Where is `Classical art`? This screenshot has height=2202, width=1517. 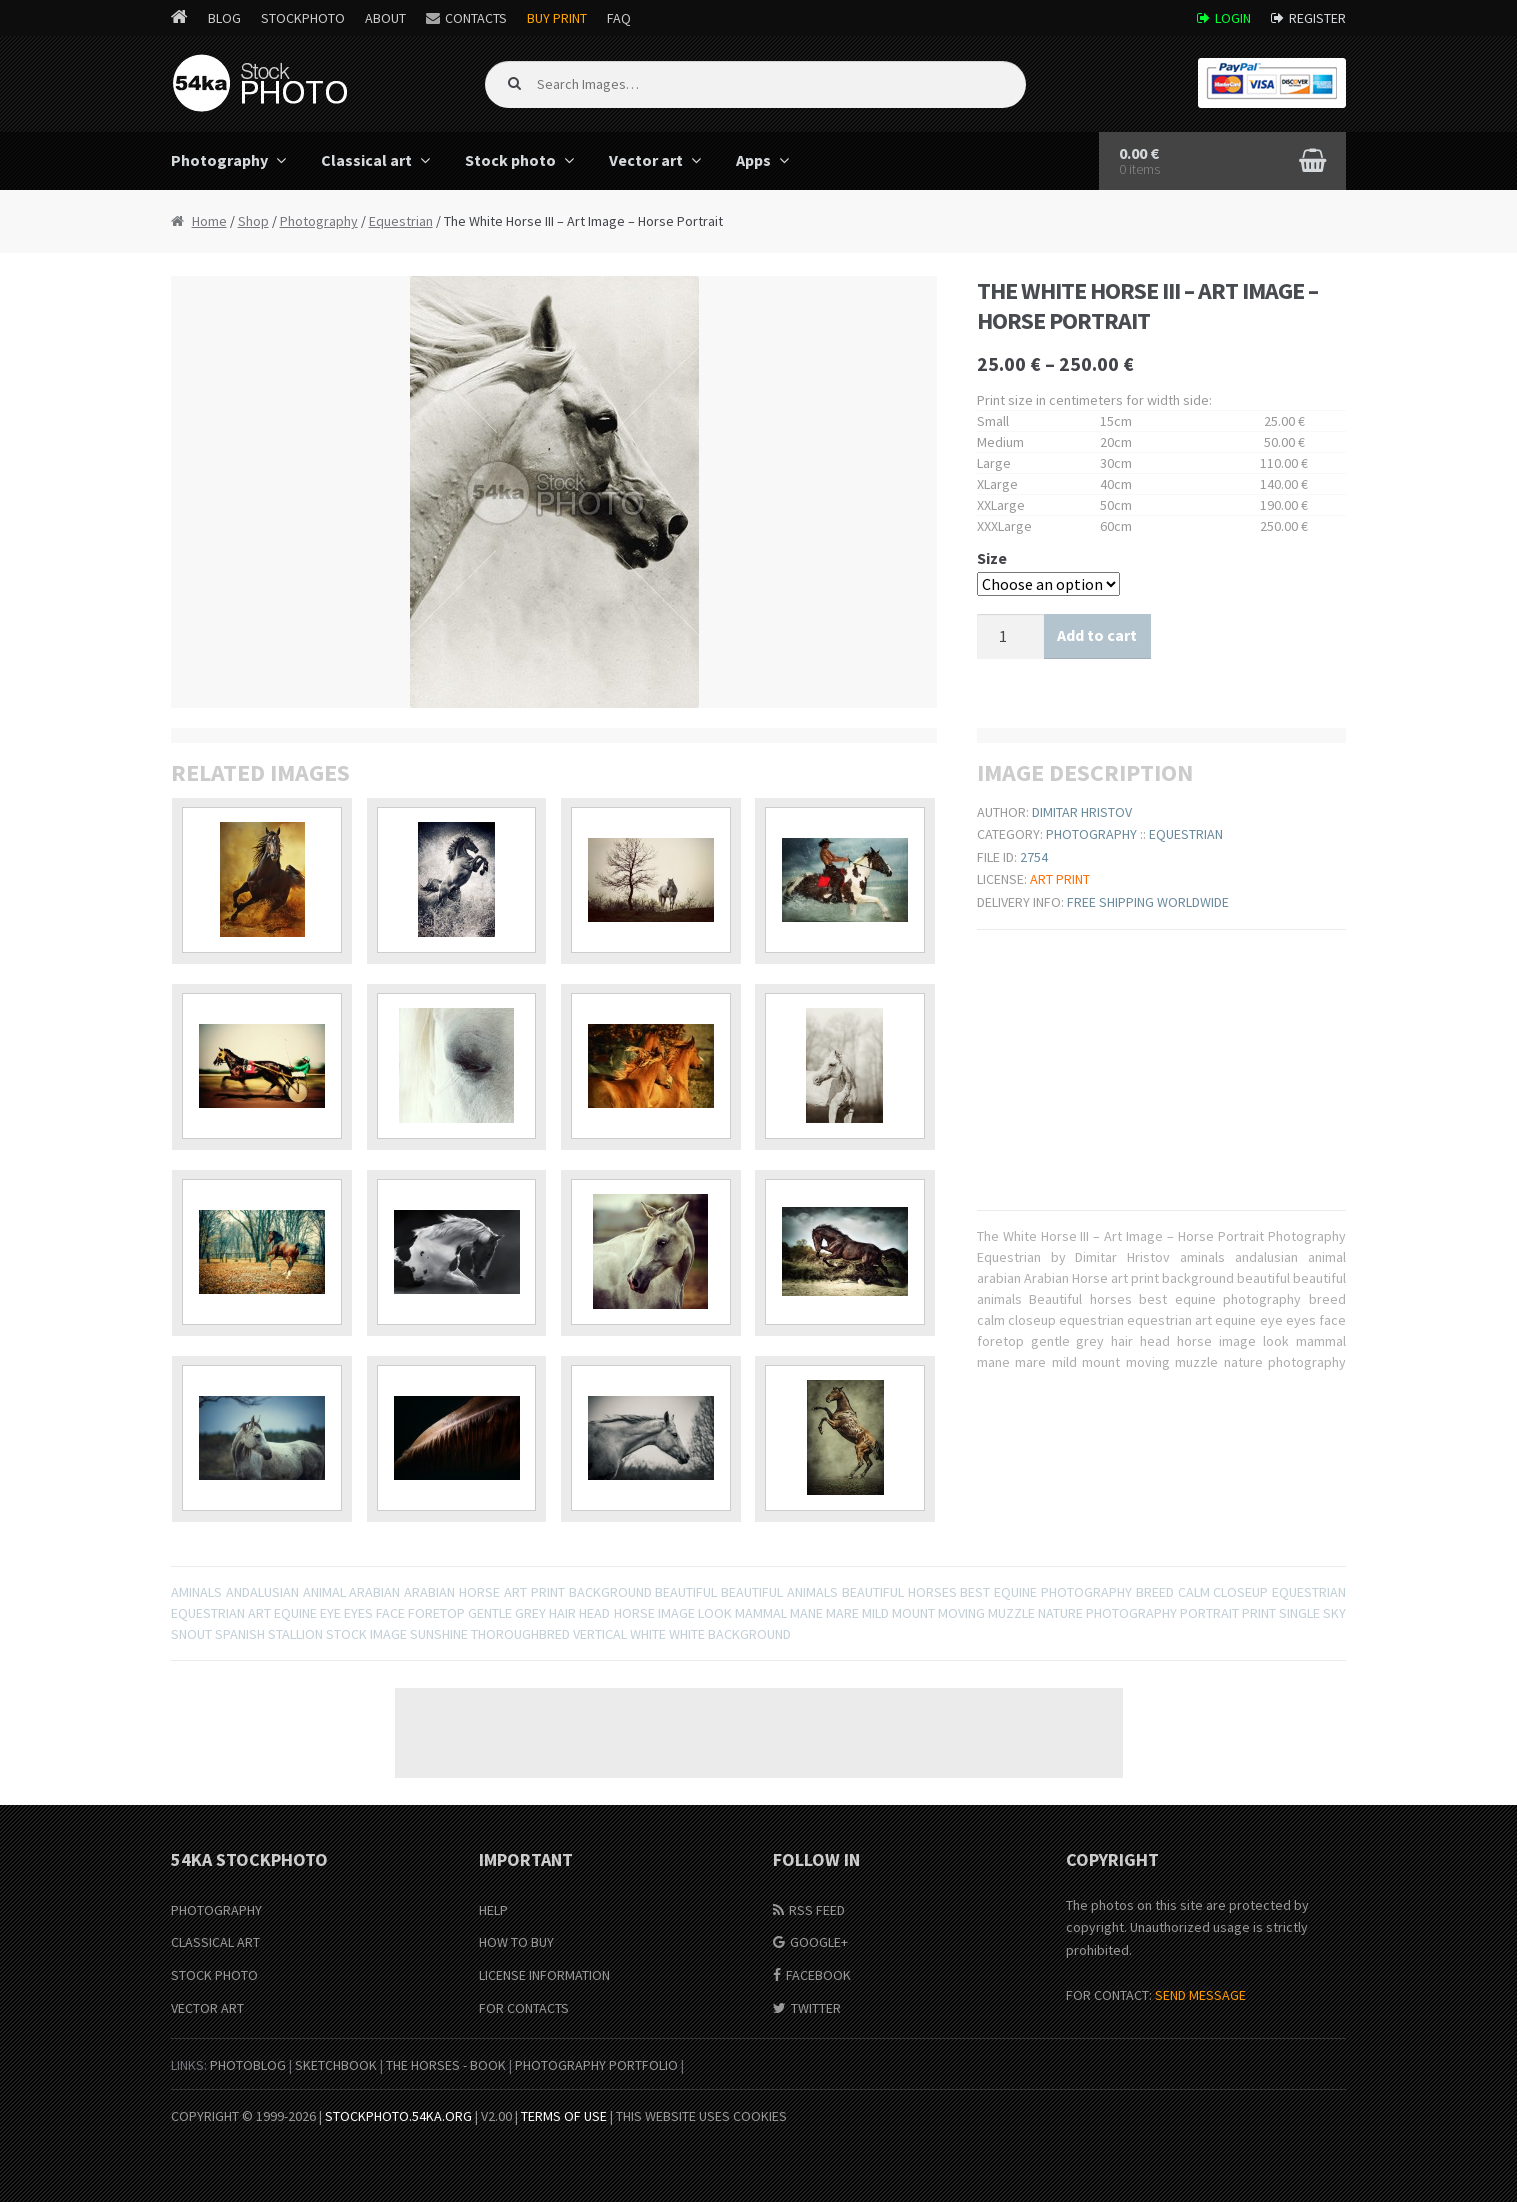 Classical art is located at coordinates (366, 160).